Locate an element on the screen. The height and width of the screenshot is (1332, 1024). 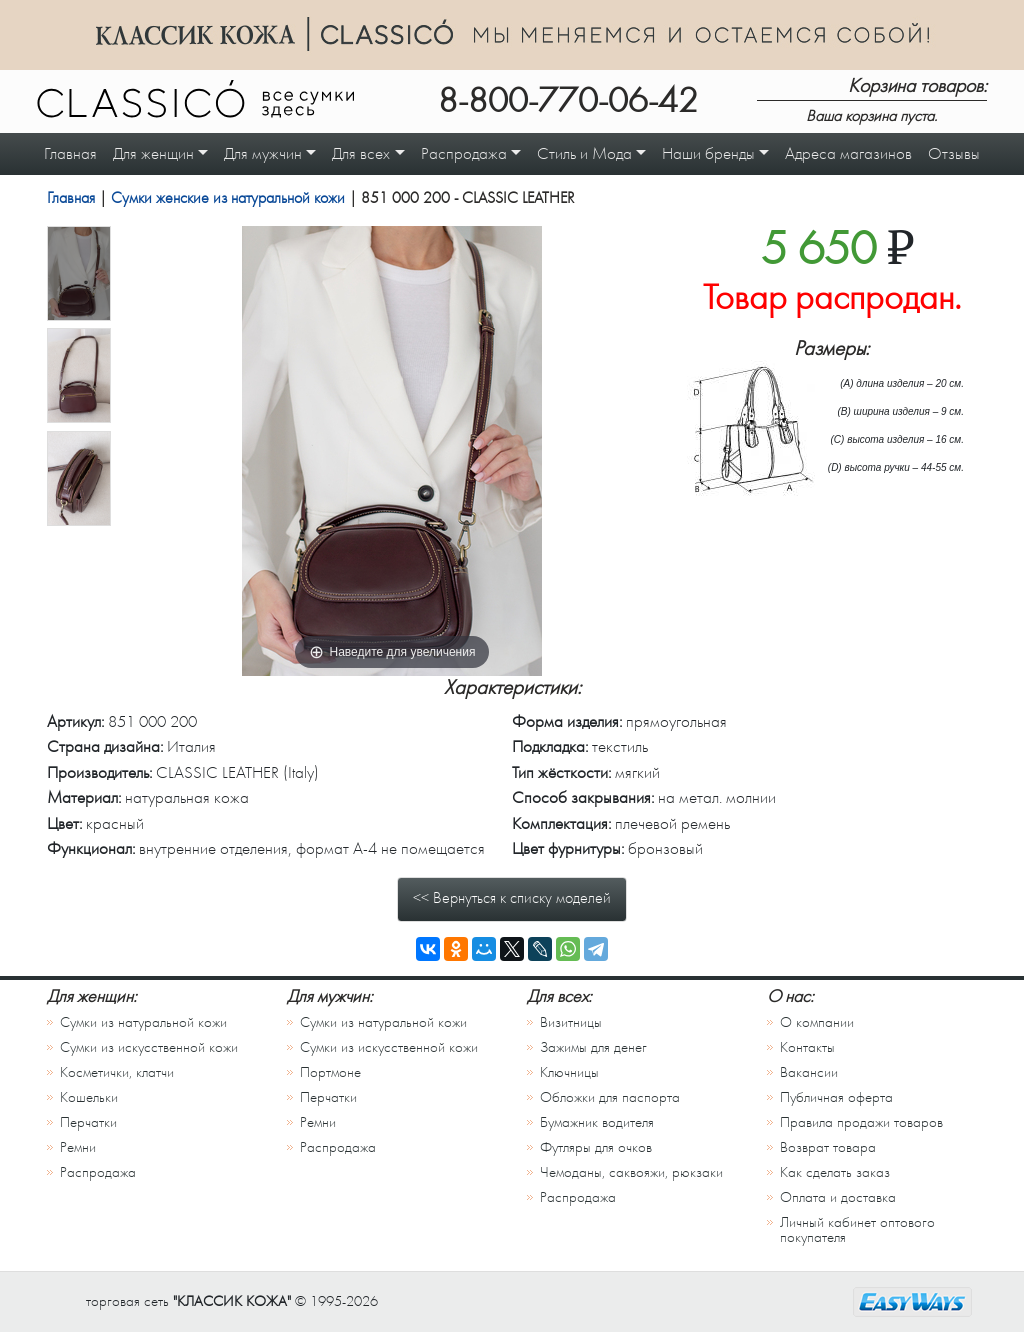
Портмоне is located at coordinates (330, 1072).